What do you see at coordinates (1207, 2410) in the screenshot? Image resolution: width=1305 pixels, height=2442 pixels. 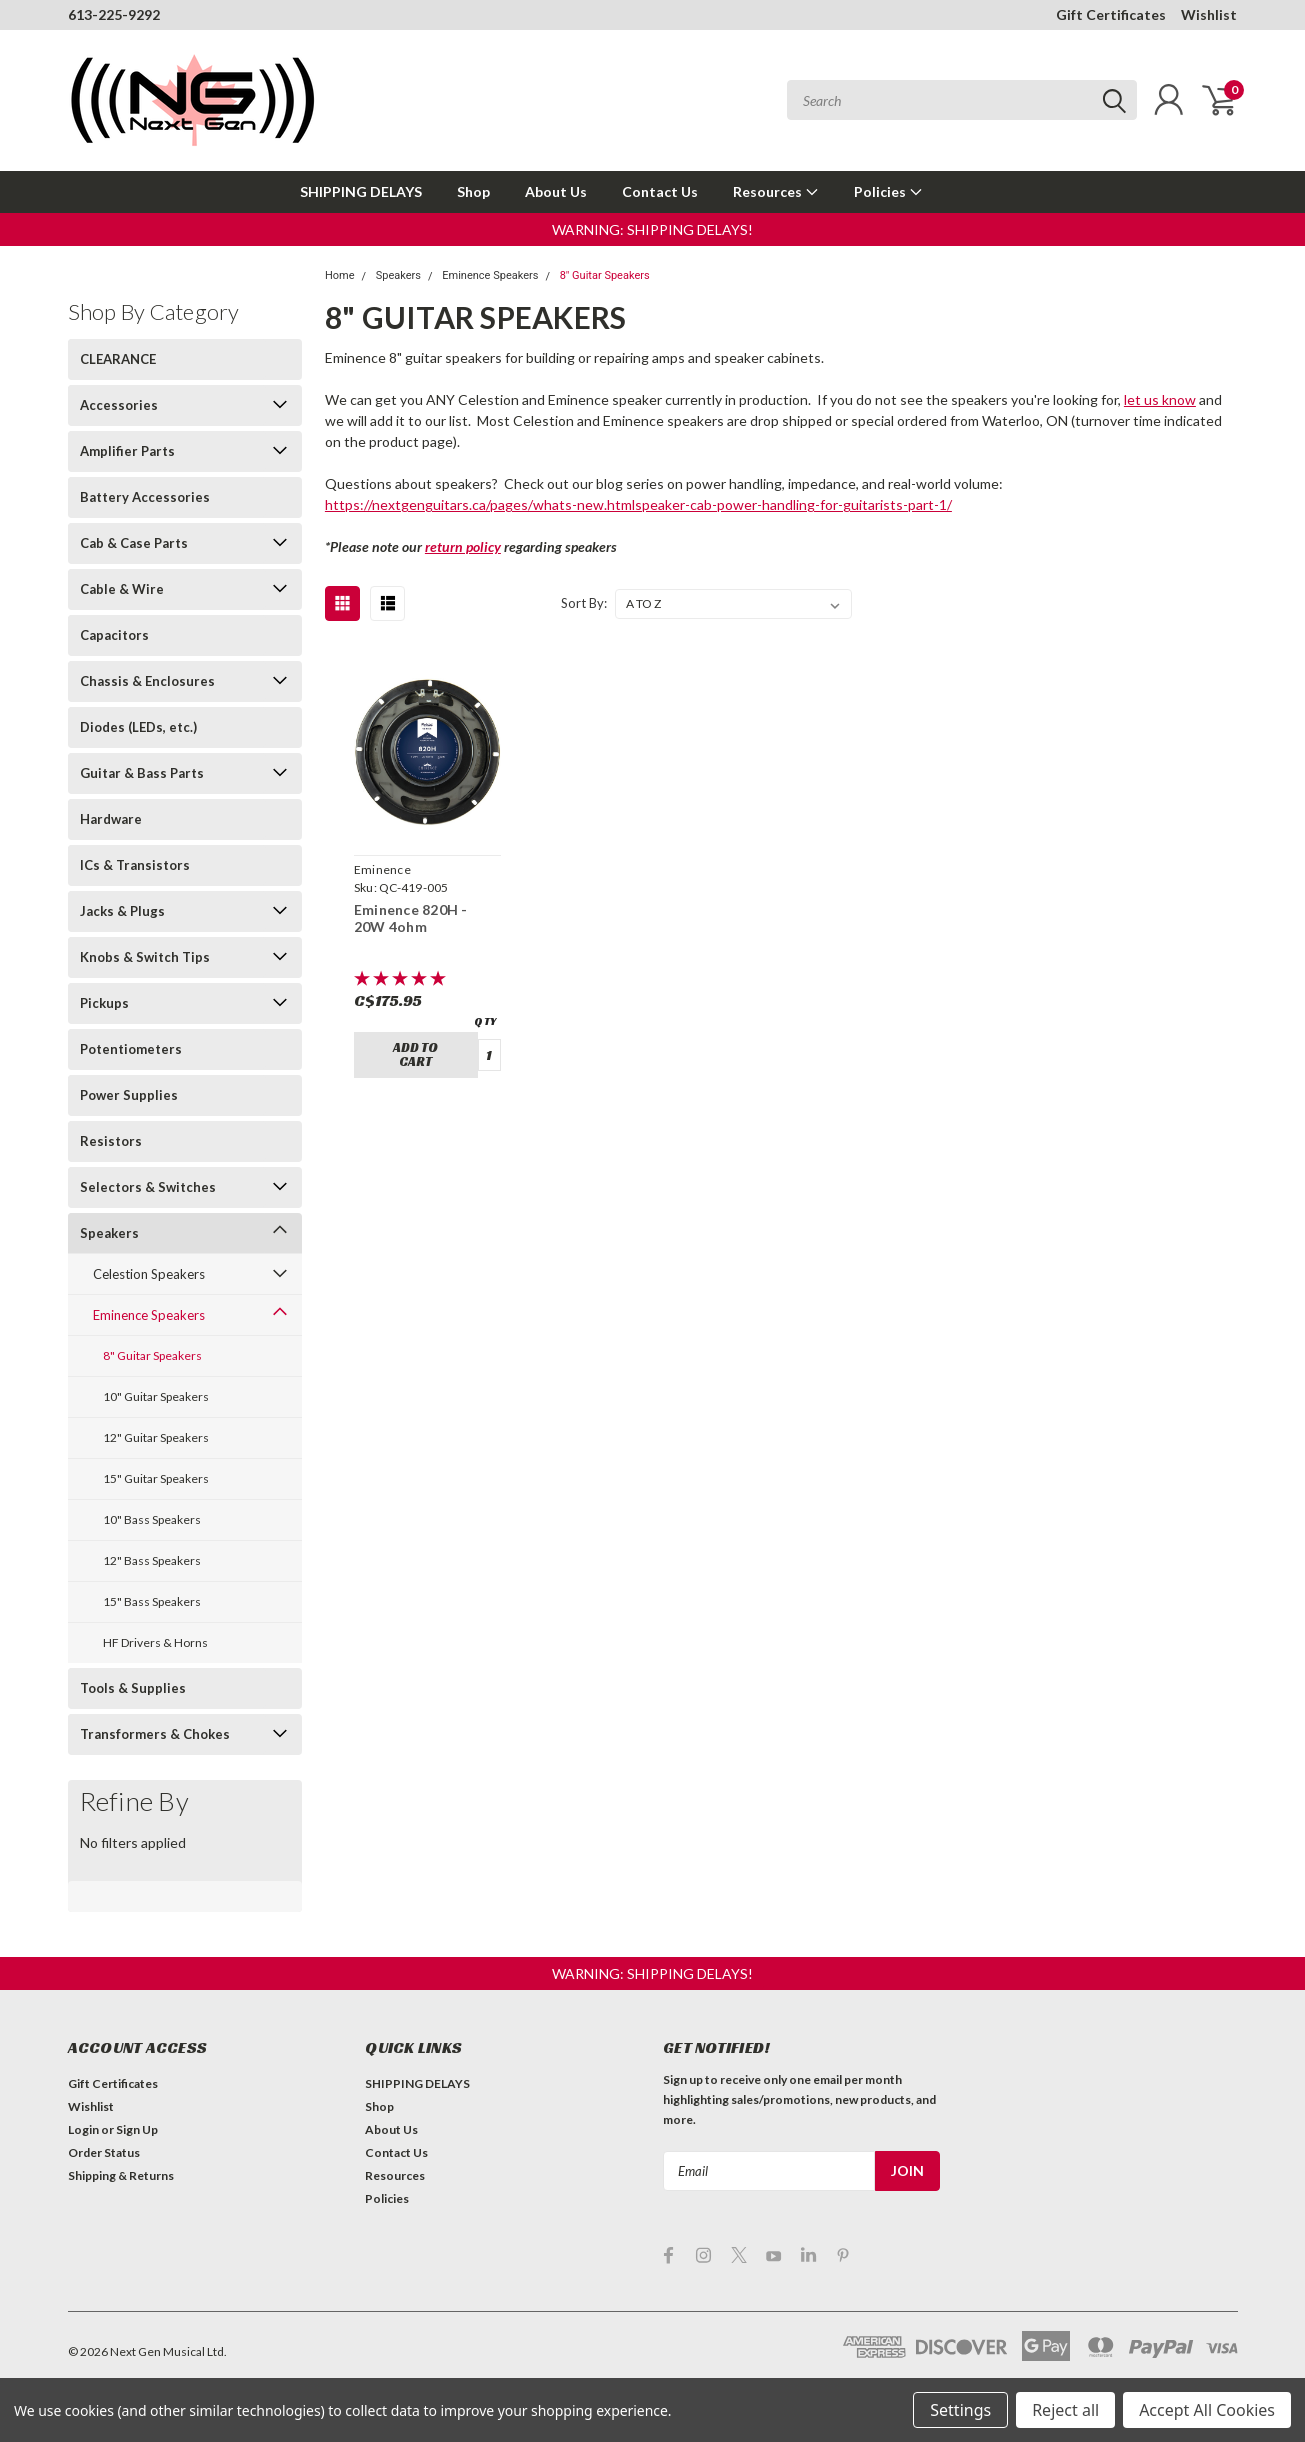 I see `Accept All Cookies` at bounding box center [1207, 2410].